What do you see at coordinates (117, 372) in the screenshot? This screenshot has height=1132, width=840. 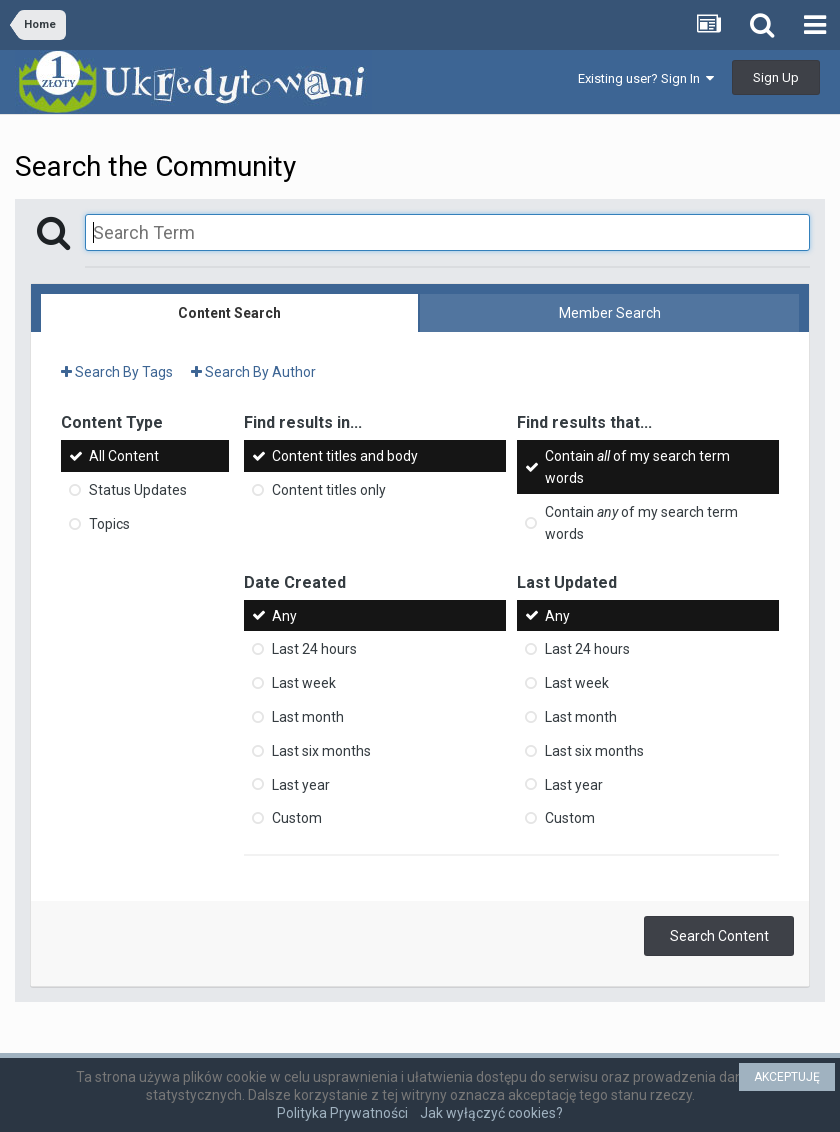 I see `Search By Tags` at bounding box center [117, 372].